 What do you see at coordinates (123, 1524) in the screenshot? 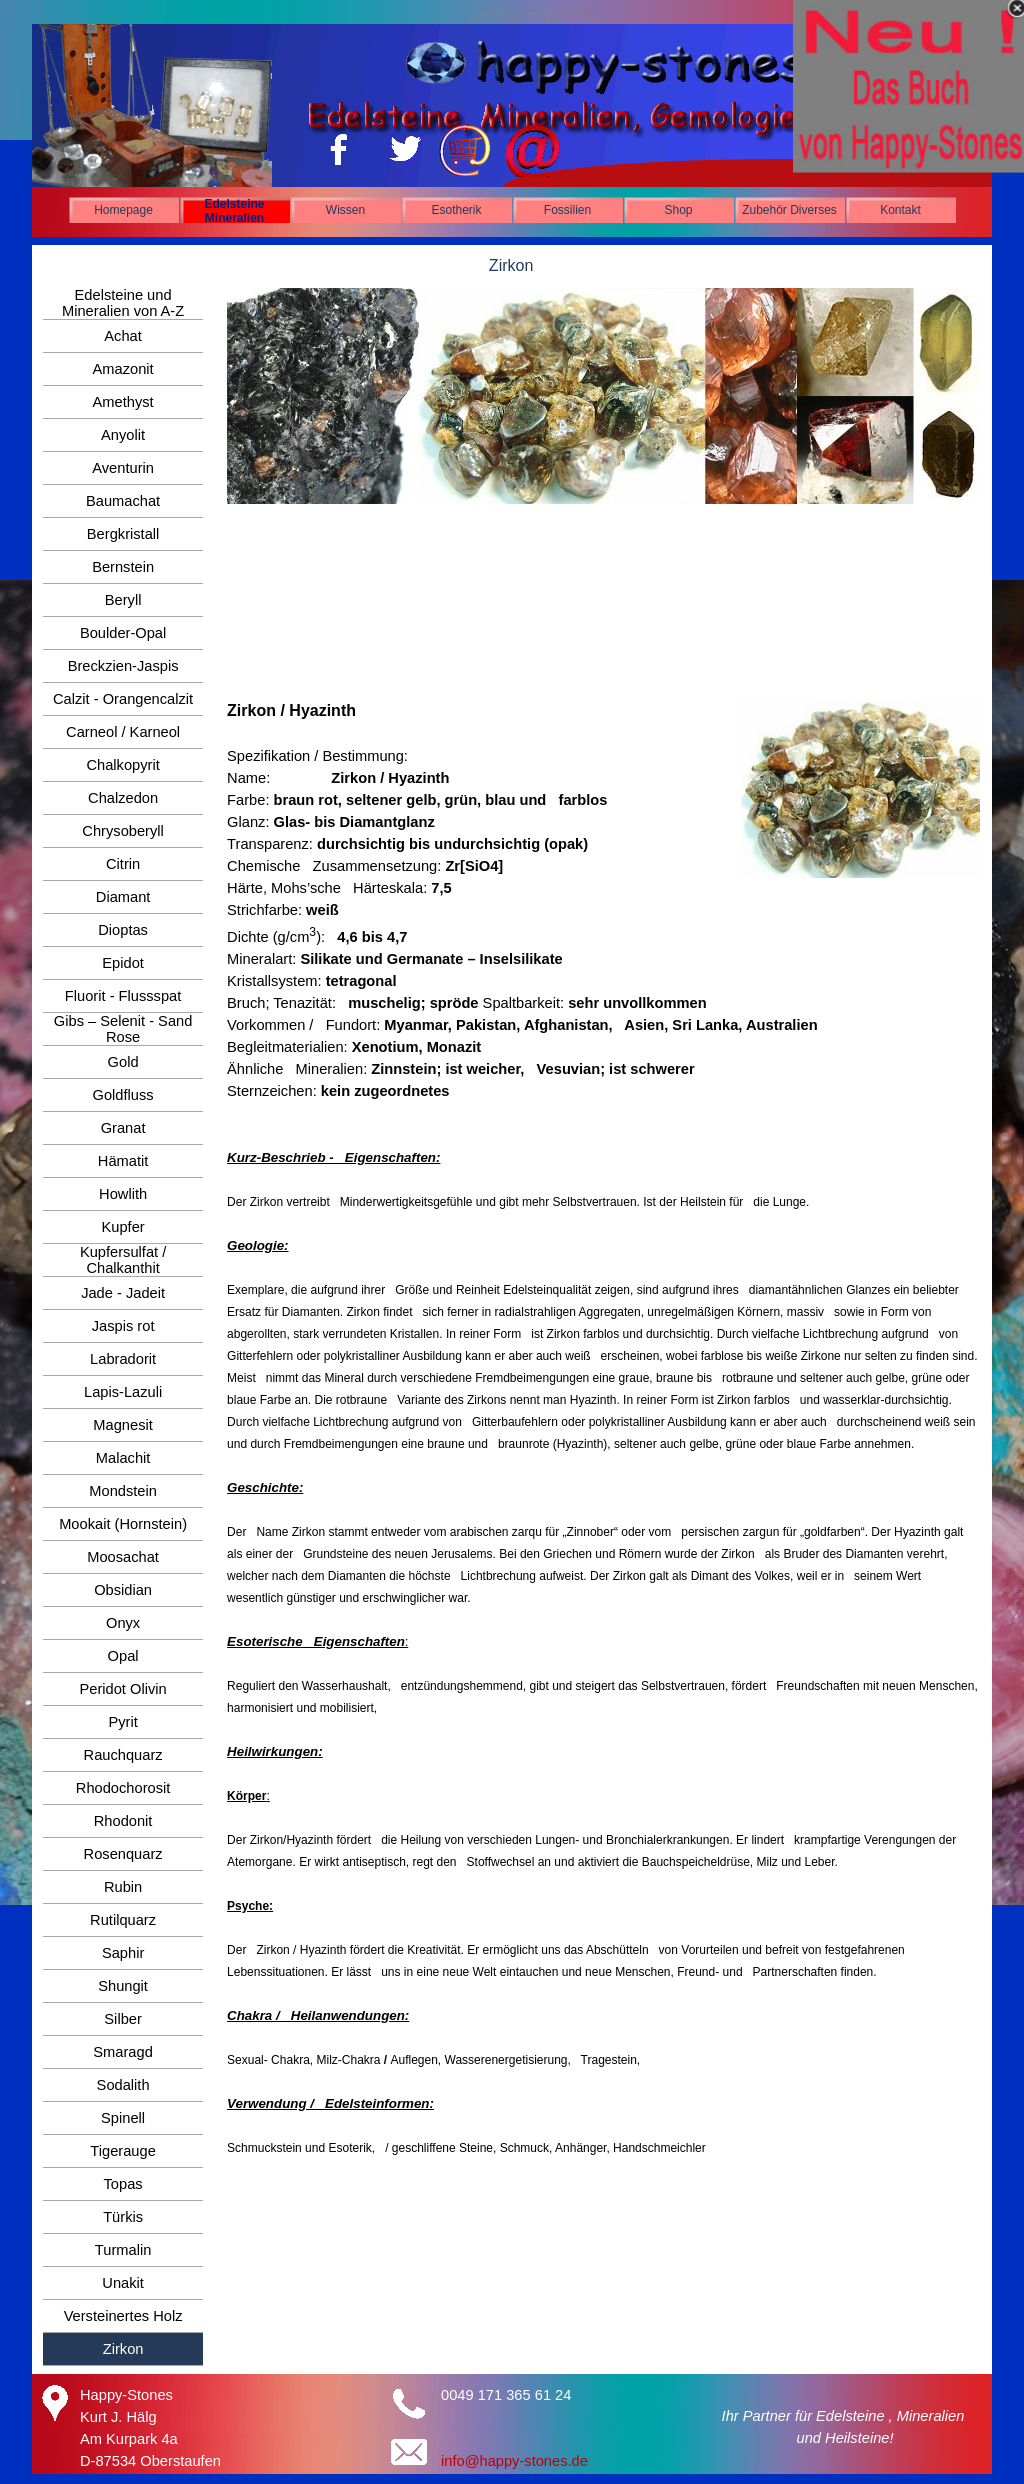
I see `Mookait (Hornstein)` at bounding box center [123, 1524].